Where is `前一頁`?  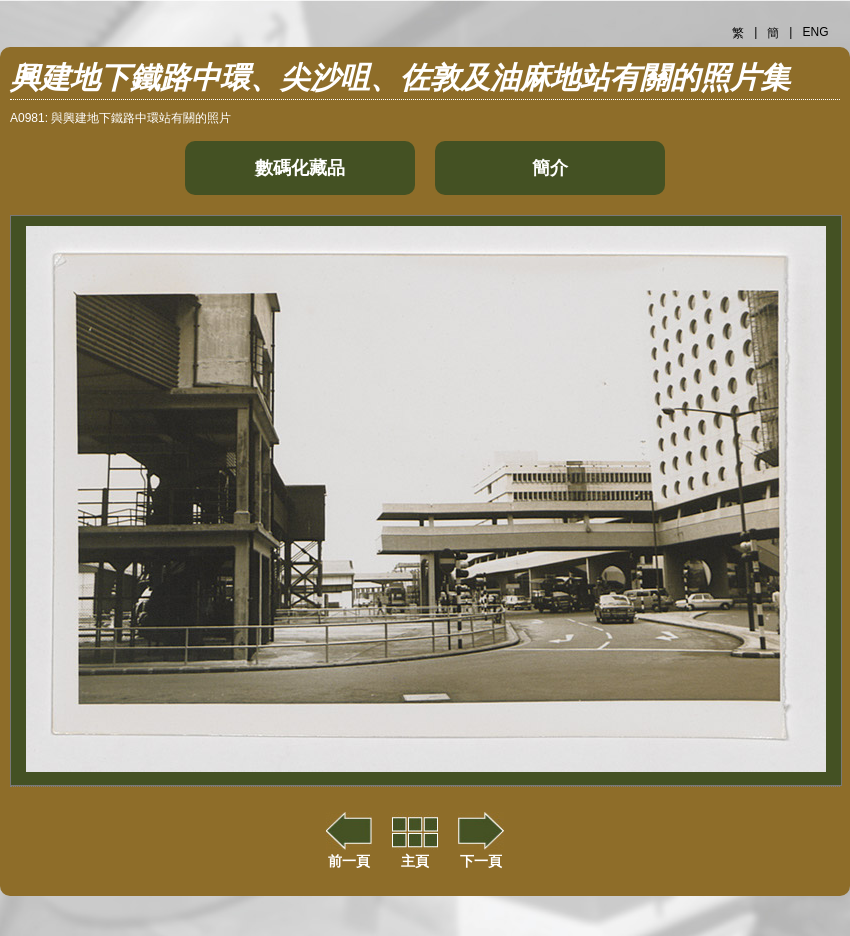 前一頁 is located at coordinates (349, 853).